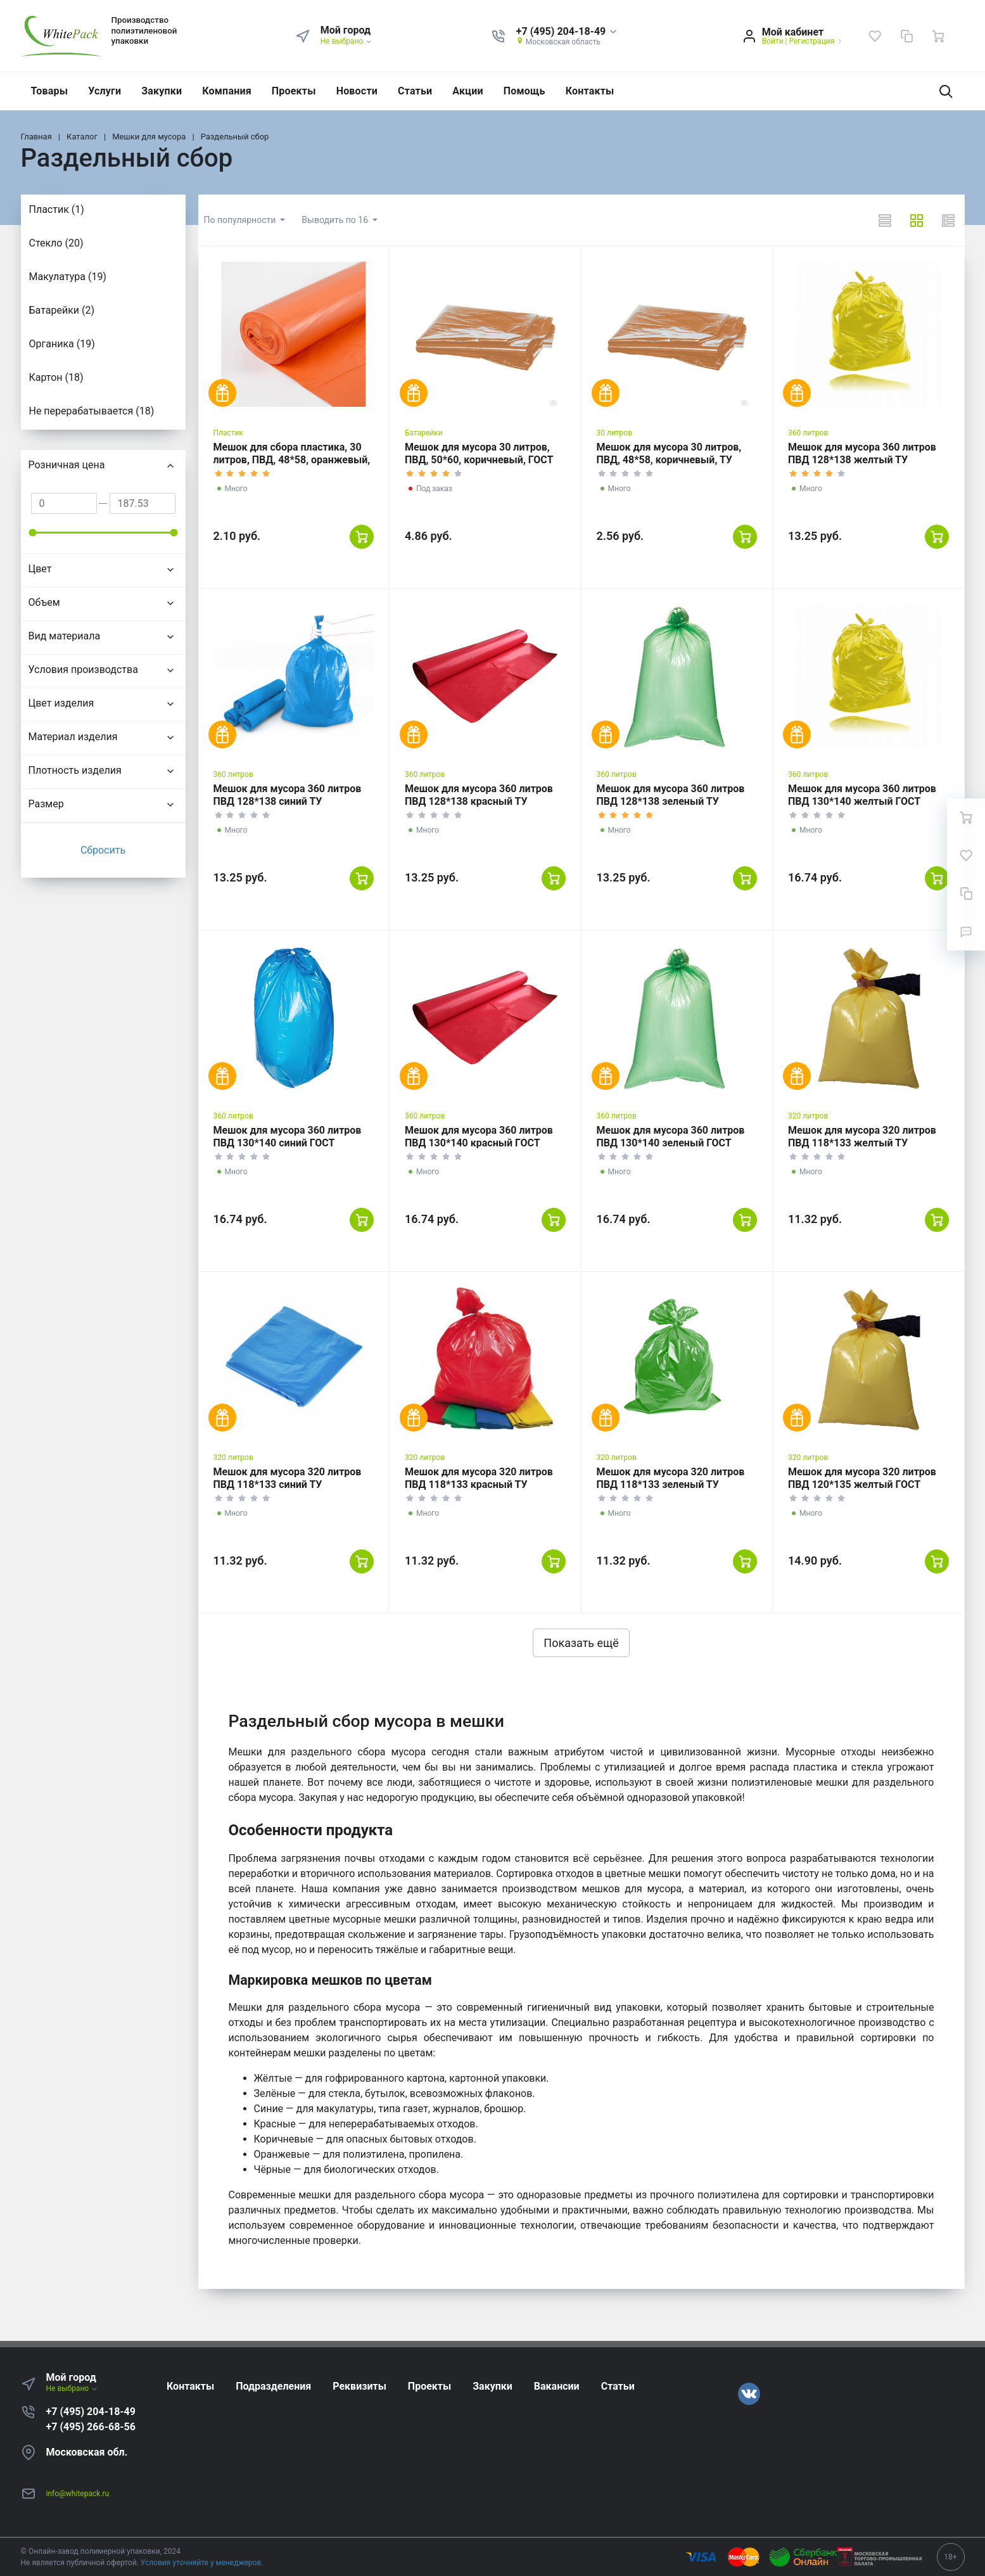  Describe the element at coordinates (875, 36) in the screenshot. I see `[Избранное]` at that location.